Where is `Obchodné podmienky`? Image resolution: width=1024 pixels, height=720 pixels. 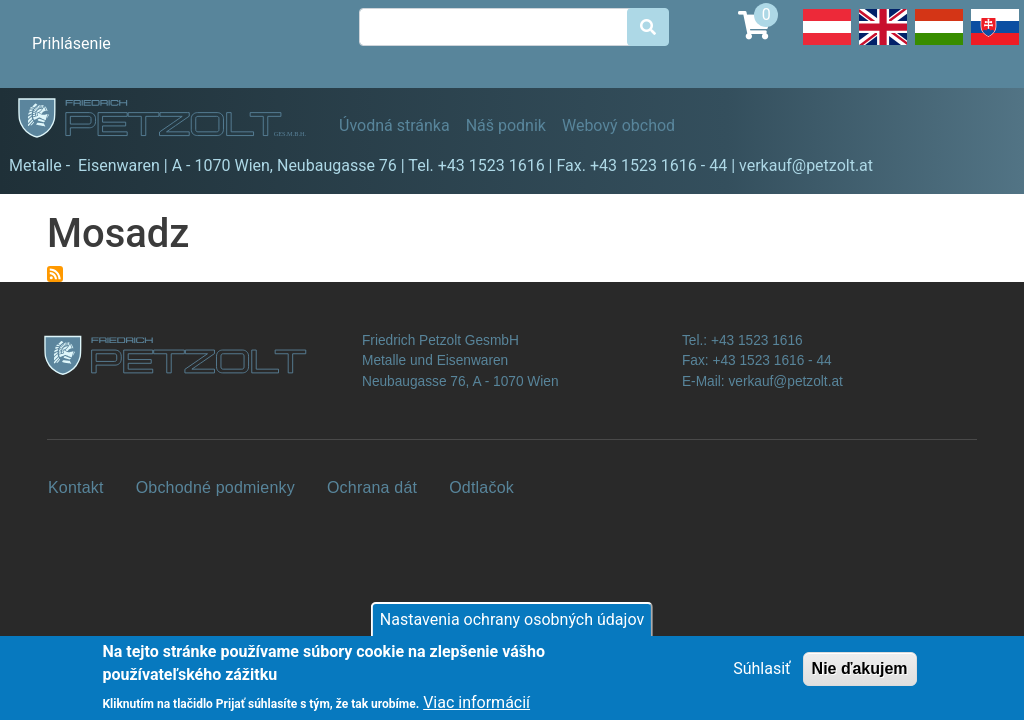 Obchodné podmienky is located at coordinates (215, 487).